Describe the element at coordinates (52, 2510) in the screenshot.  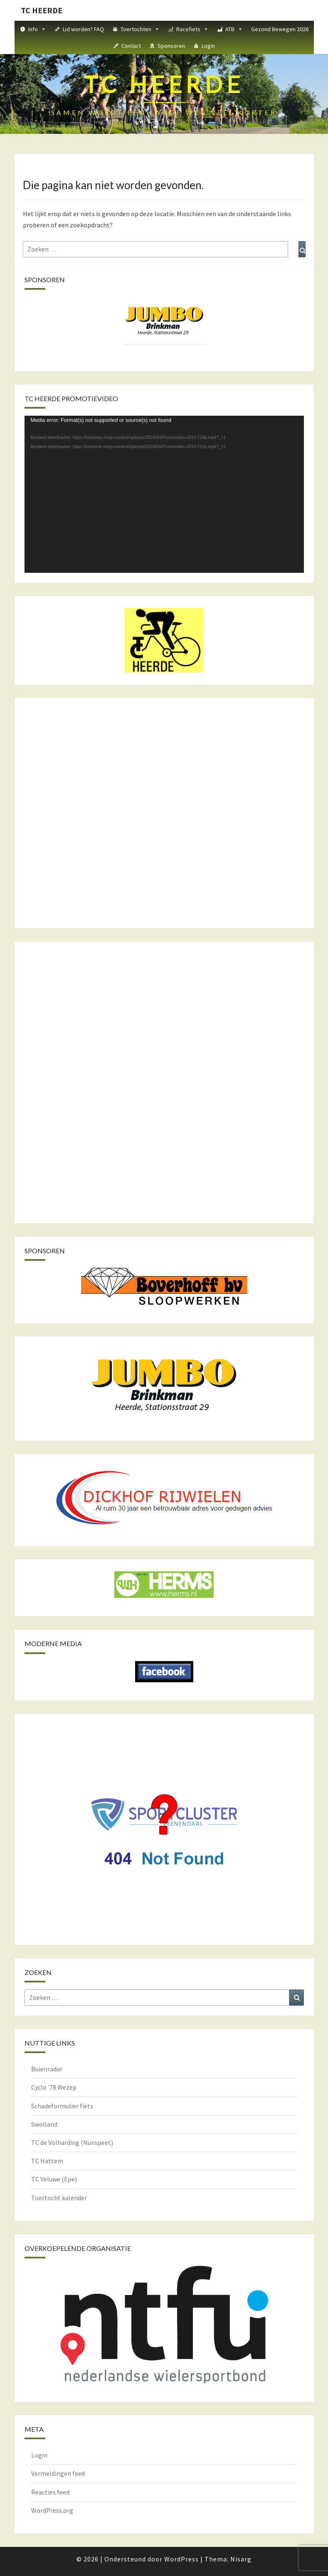
I see `WordPress.org` at that location.